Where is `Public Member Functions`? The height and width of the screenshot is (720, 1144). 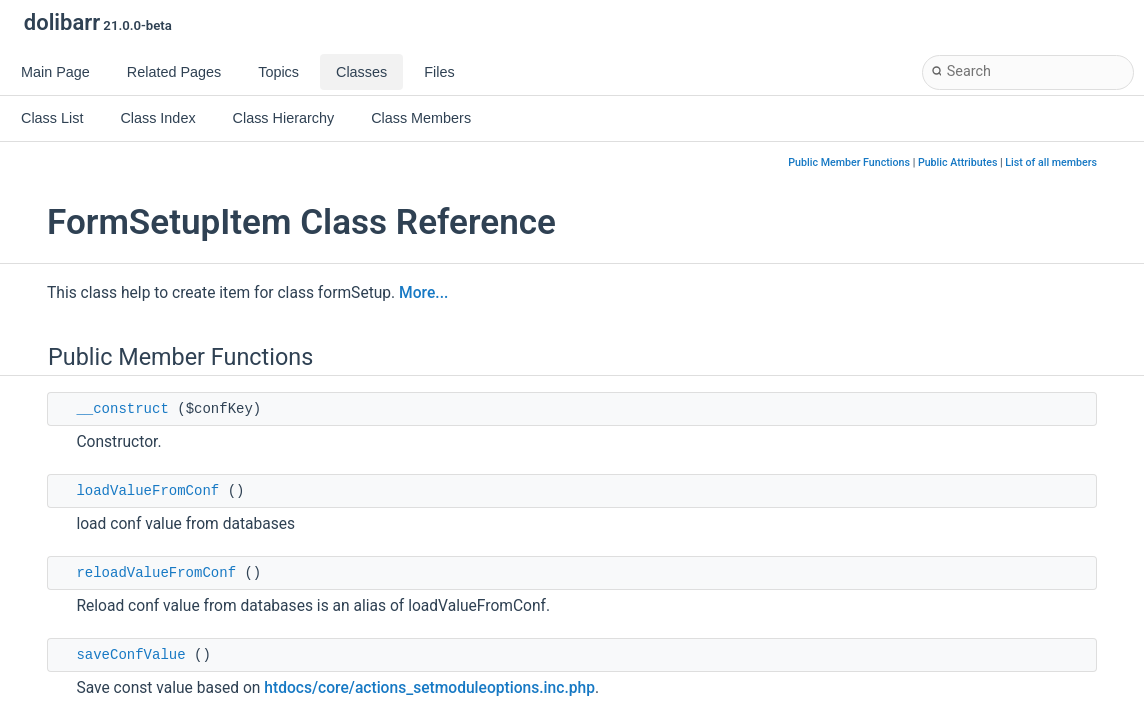
Public Member Functions is located at coordinates (849, 162).